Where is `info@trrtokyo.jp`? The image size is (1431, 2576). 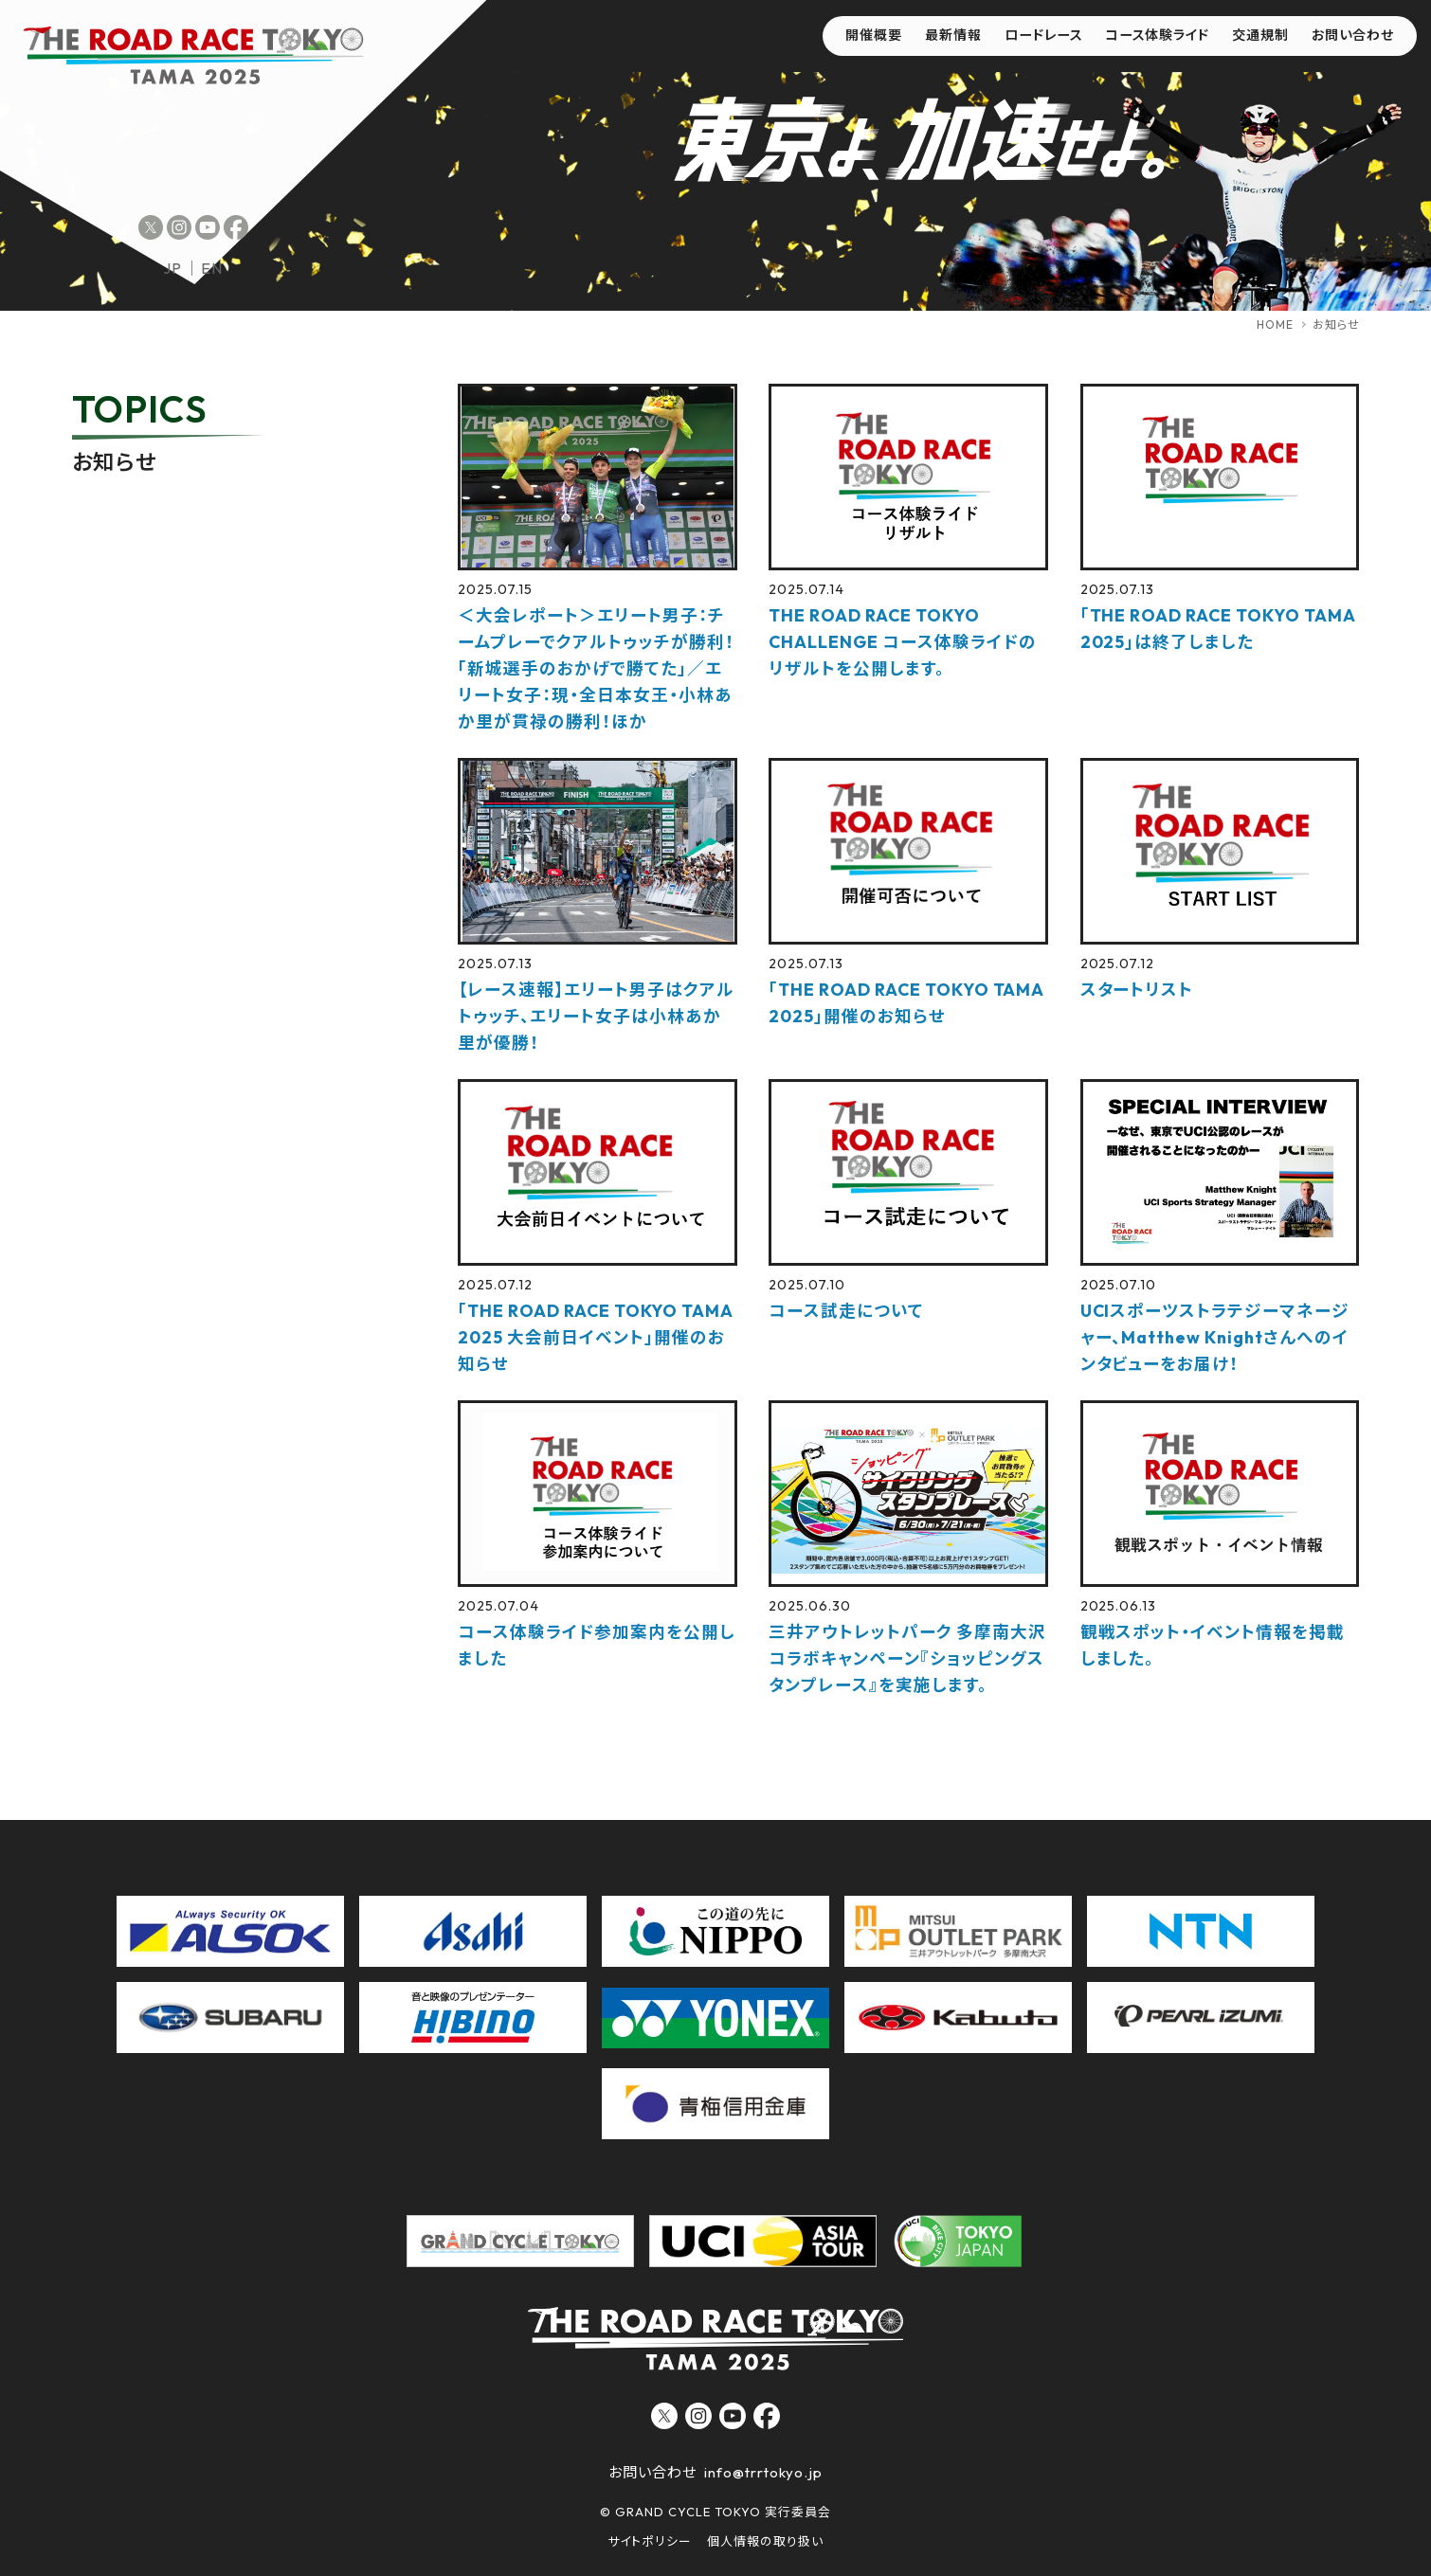
info@trrtokyo.jp is located at coordinates (763, 2472).